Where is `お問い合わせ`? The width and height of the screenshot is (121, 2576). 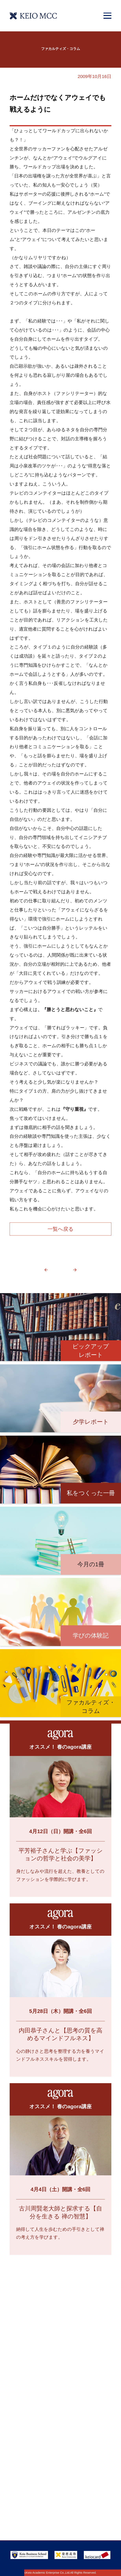
お問い合わせ is located at coordinates (28, 2334).